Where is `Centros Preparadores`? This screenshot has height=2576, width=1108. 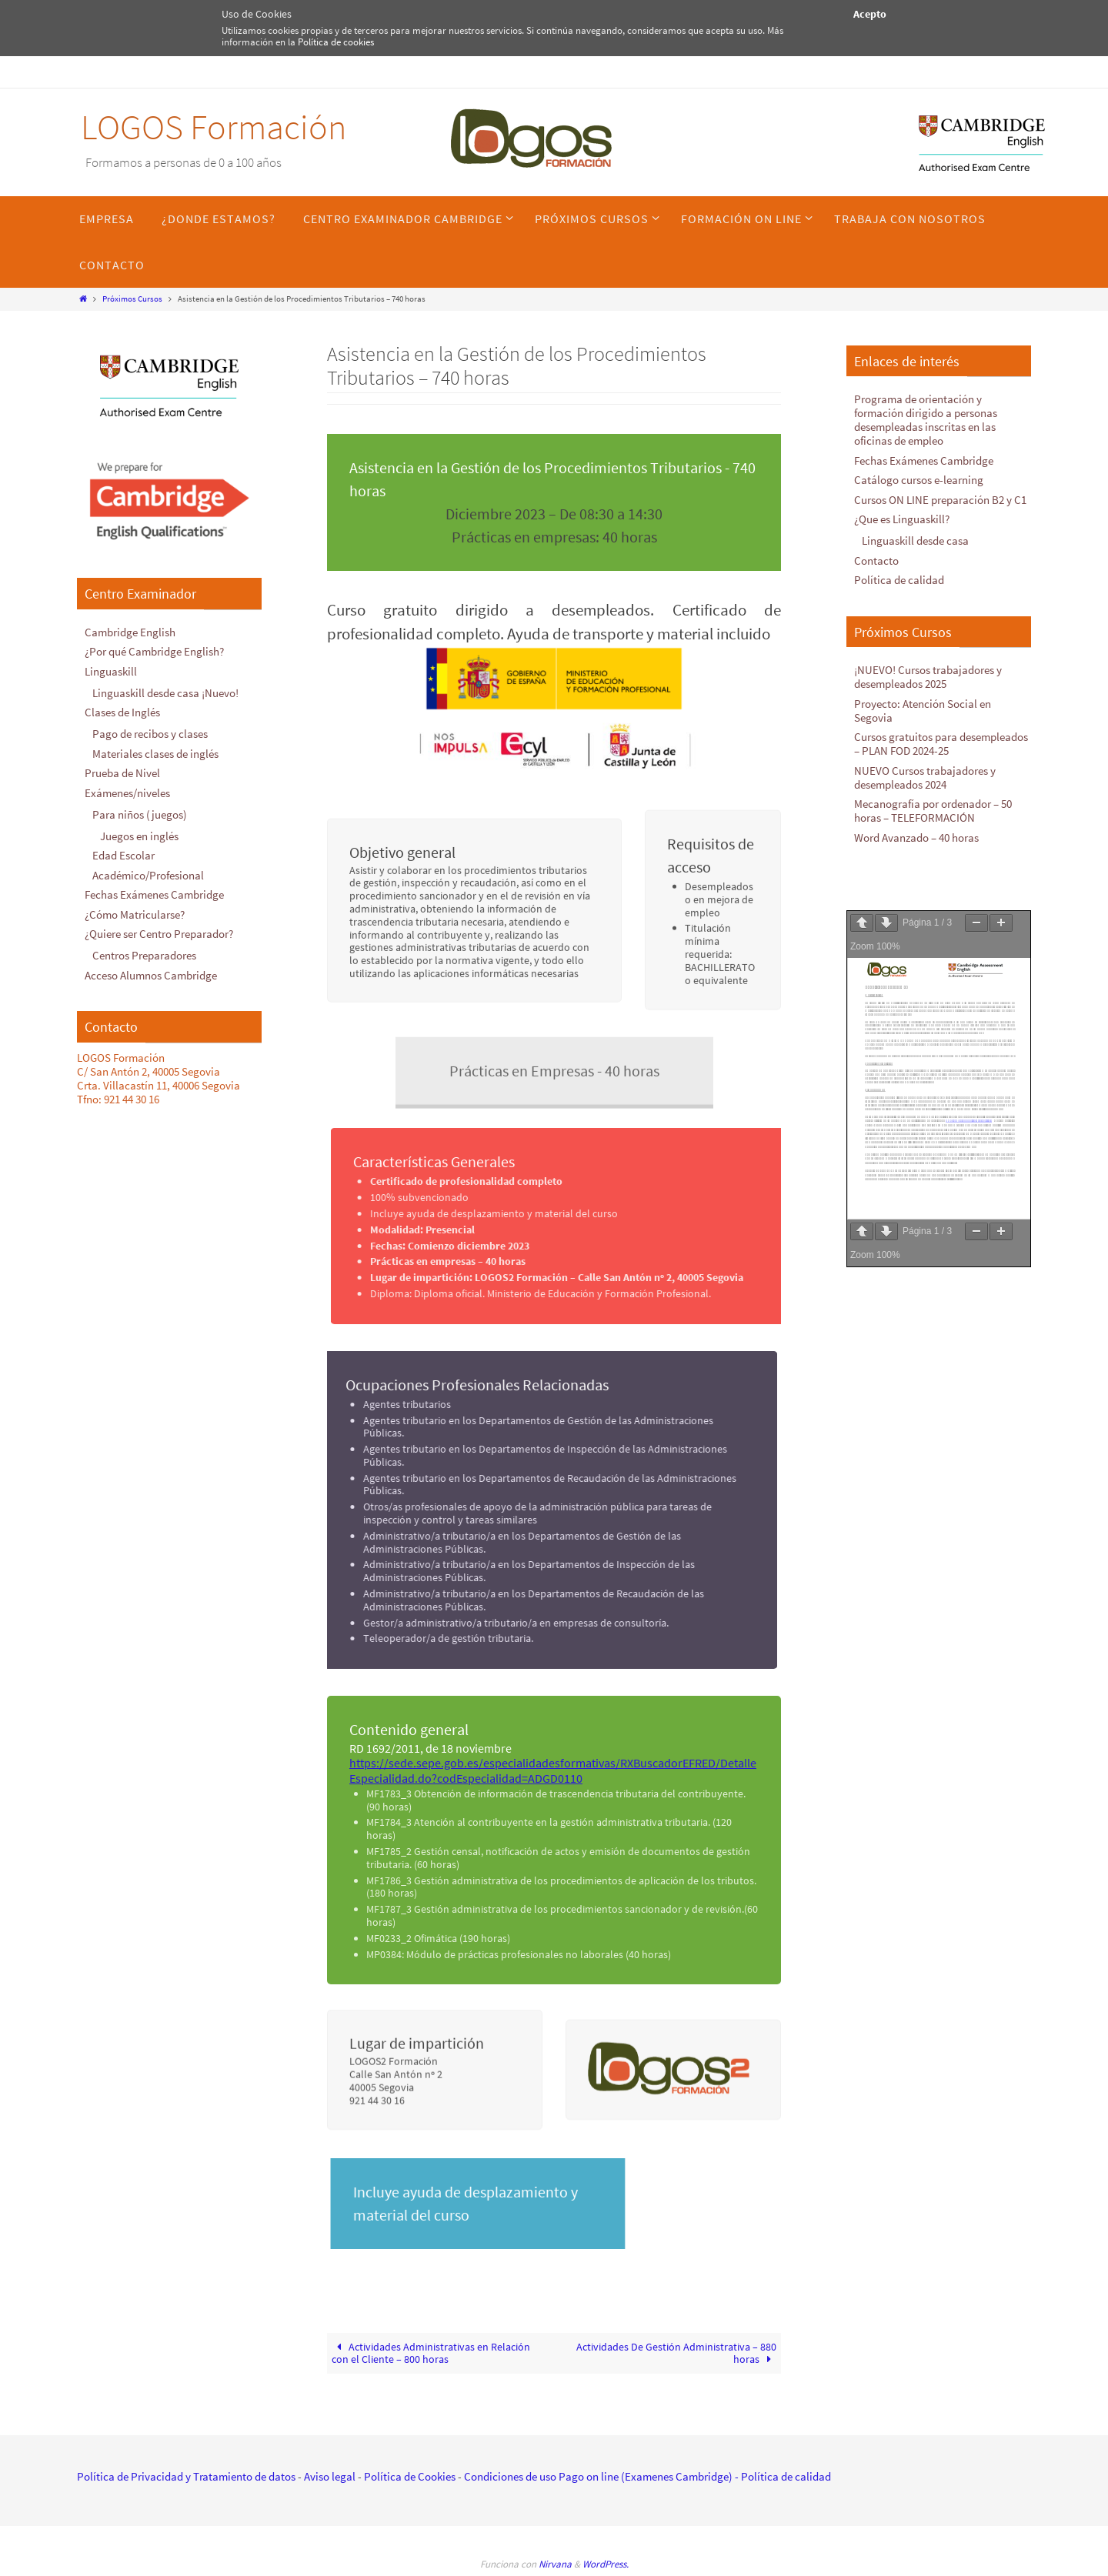
Centros Preparadores is located at coordinates (144, 955).